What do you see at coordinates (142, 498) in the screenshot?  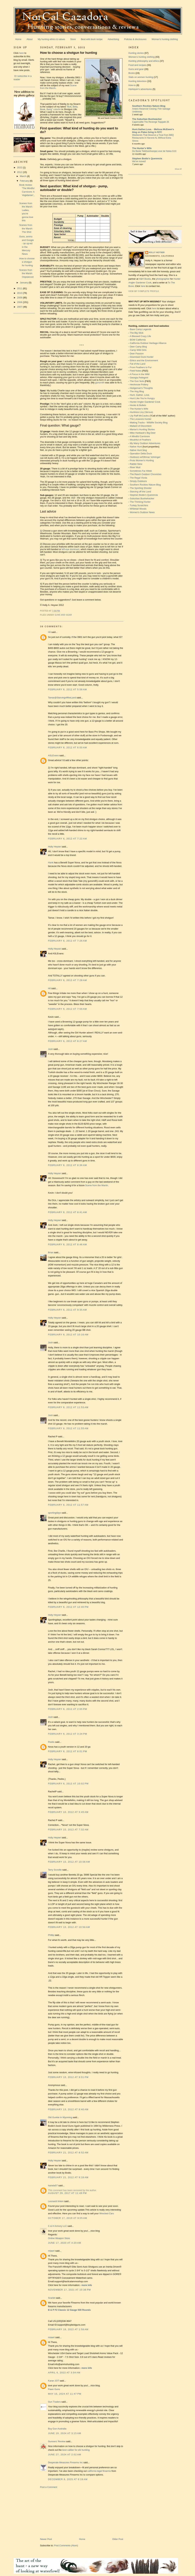 I see `Suburban Bushwhacker` at bounding box center [142, 498].